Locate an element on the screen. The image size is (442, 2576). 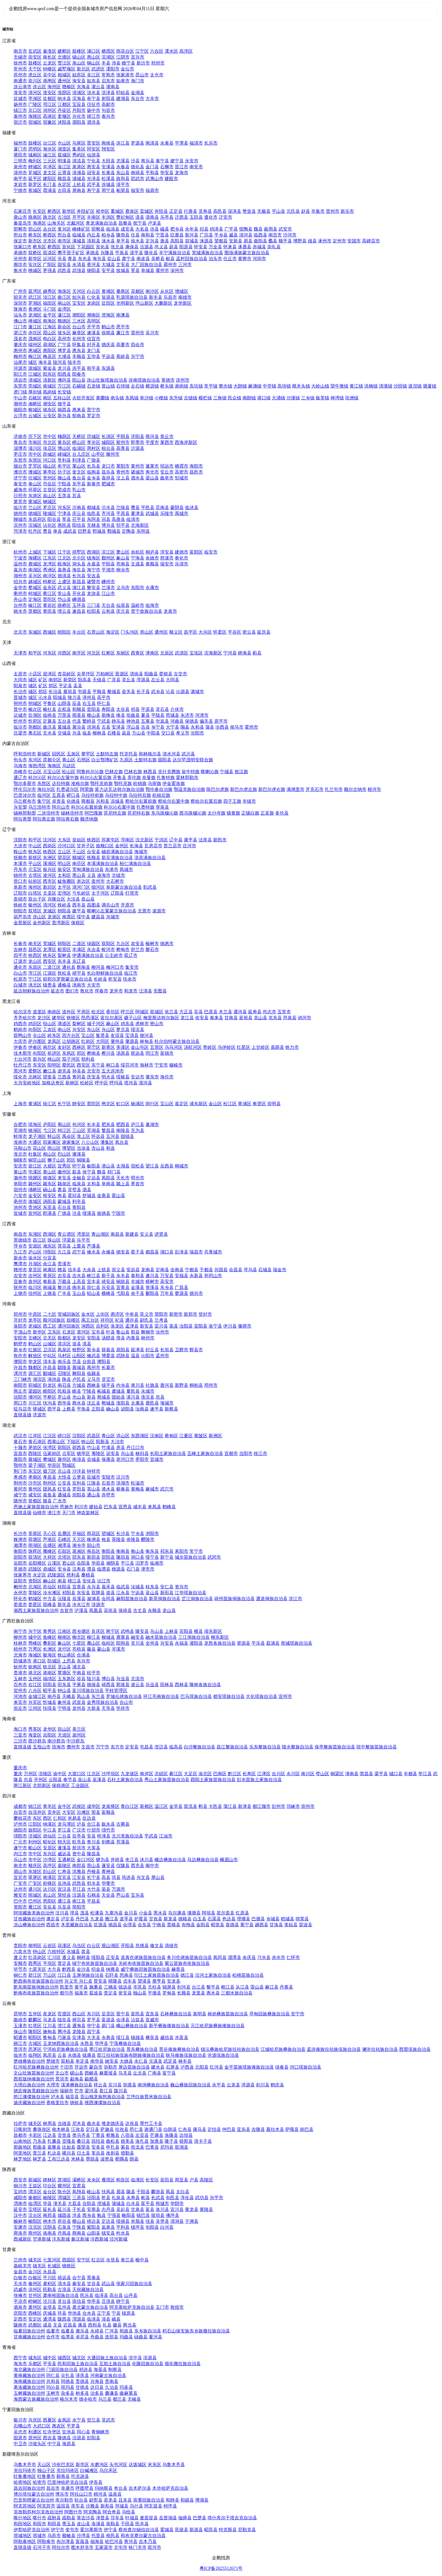
淮安区 is located at coordinates (49, 92).